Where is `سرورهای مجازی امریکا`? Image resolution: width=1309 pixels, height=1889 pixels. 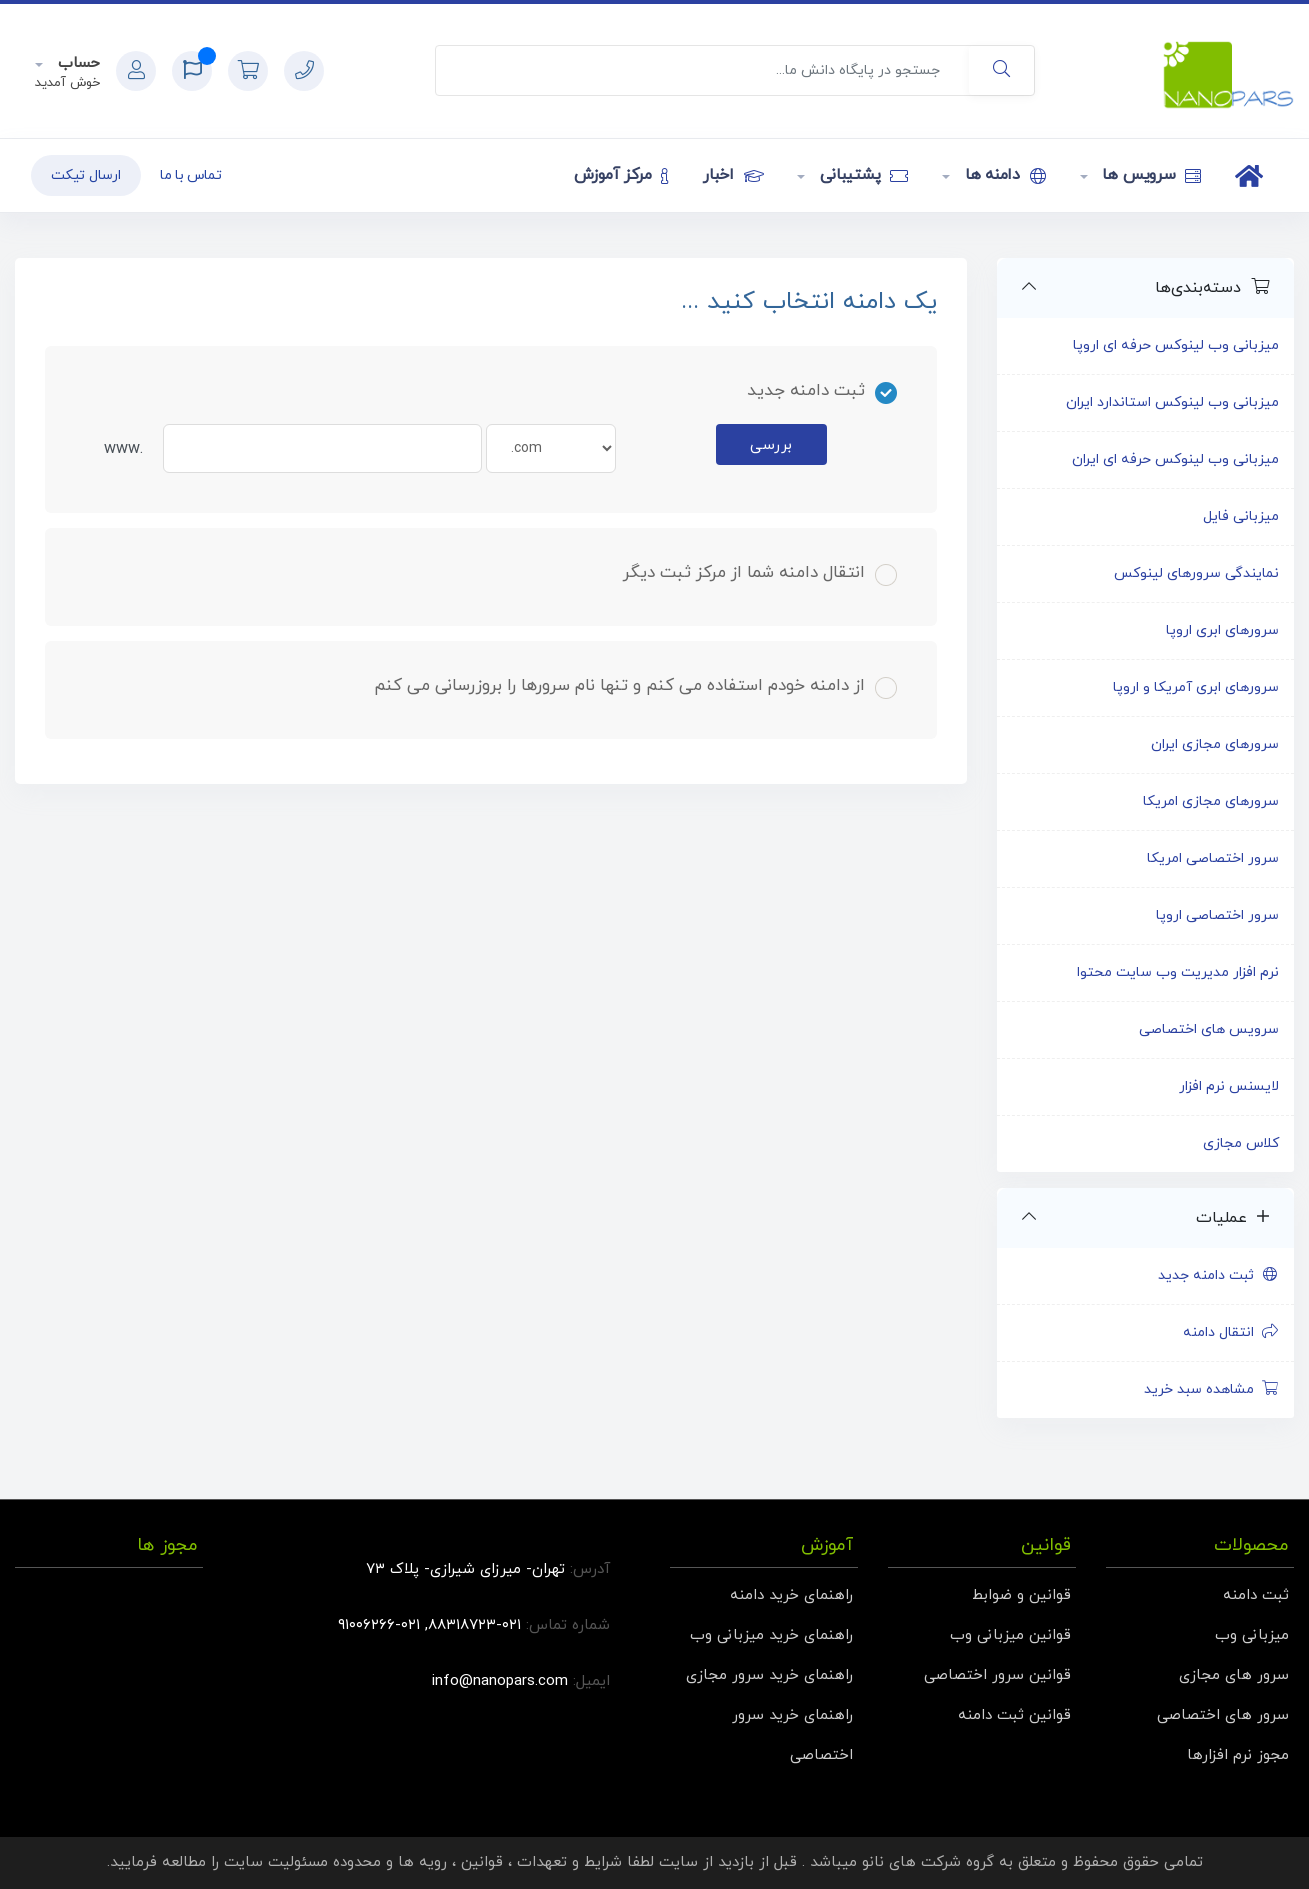 سرورهای مجازی امریکا is located at coordinates (1211, 801).